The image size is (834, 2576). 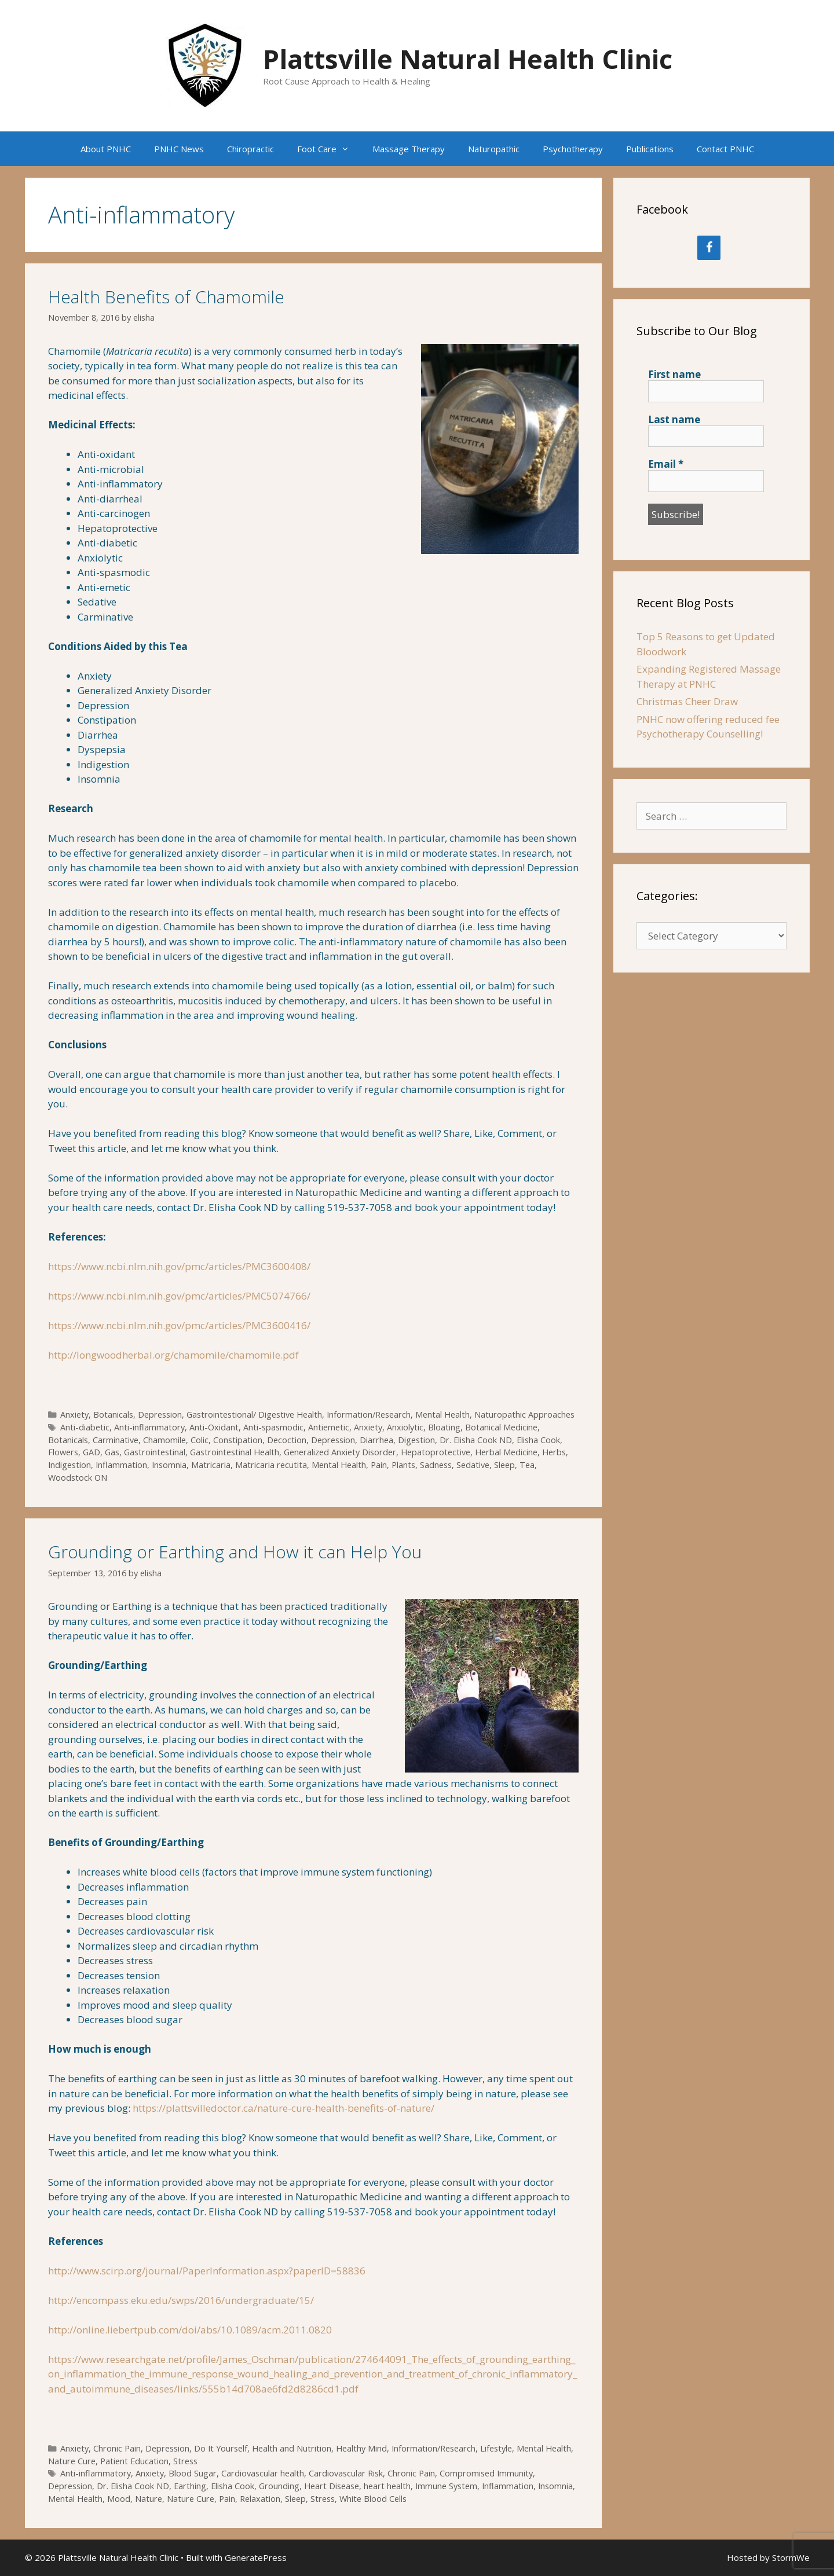 What do you see at coordinates (91, 1452) in the screenshot?
I see `GAD` at bounding box center [91, 1452].